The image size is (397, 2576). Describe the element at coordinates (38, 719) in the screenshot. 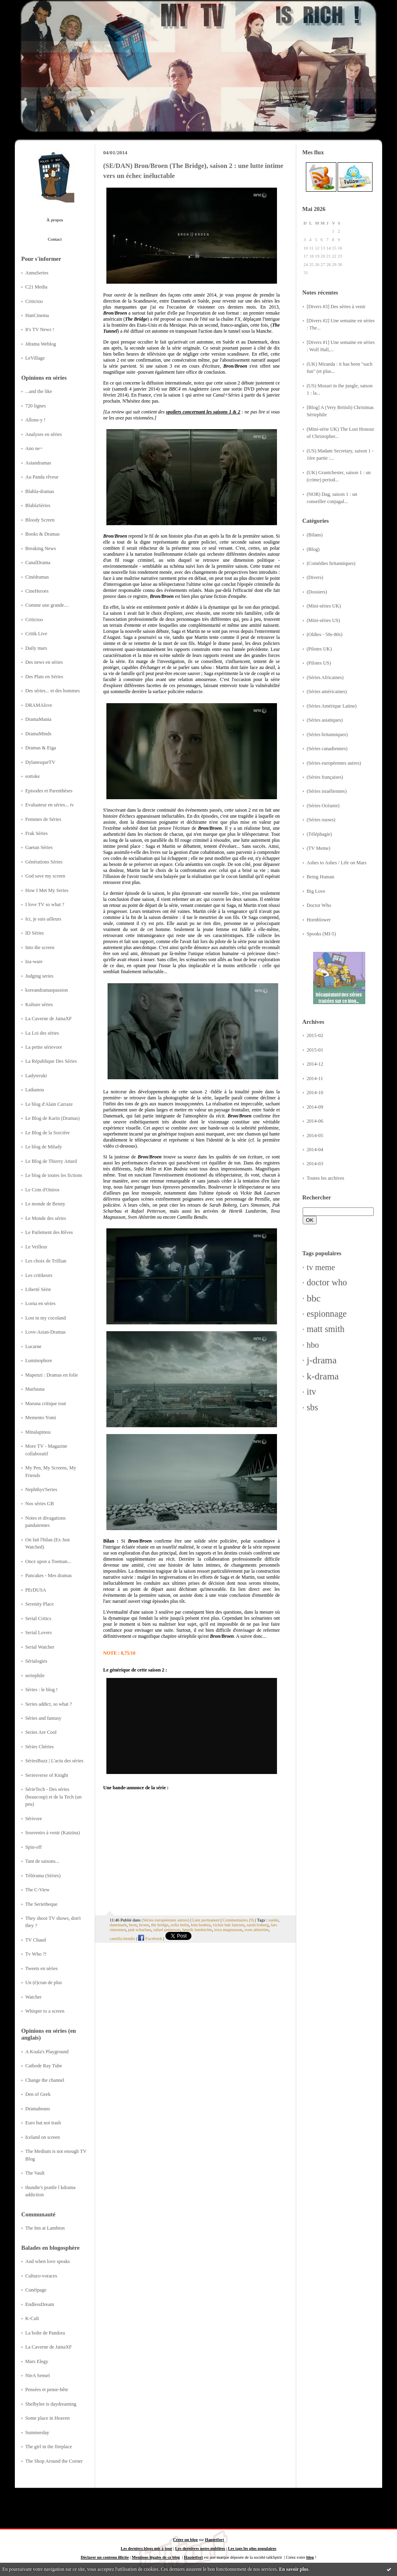

I see `DramaMania` at that location.